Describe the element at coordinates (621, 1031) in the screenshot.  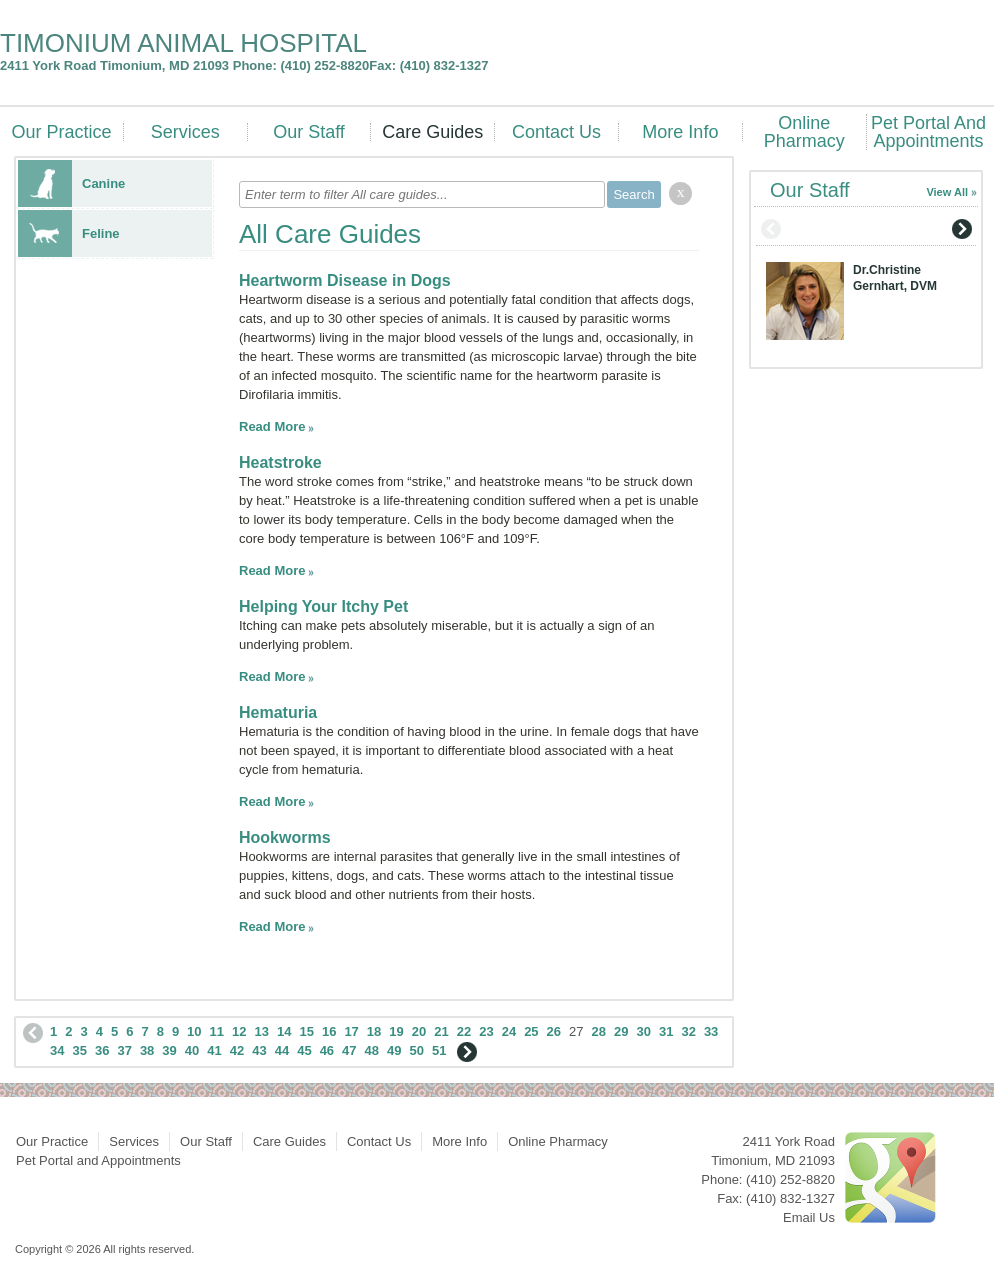
I see `29` at that location.